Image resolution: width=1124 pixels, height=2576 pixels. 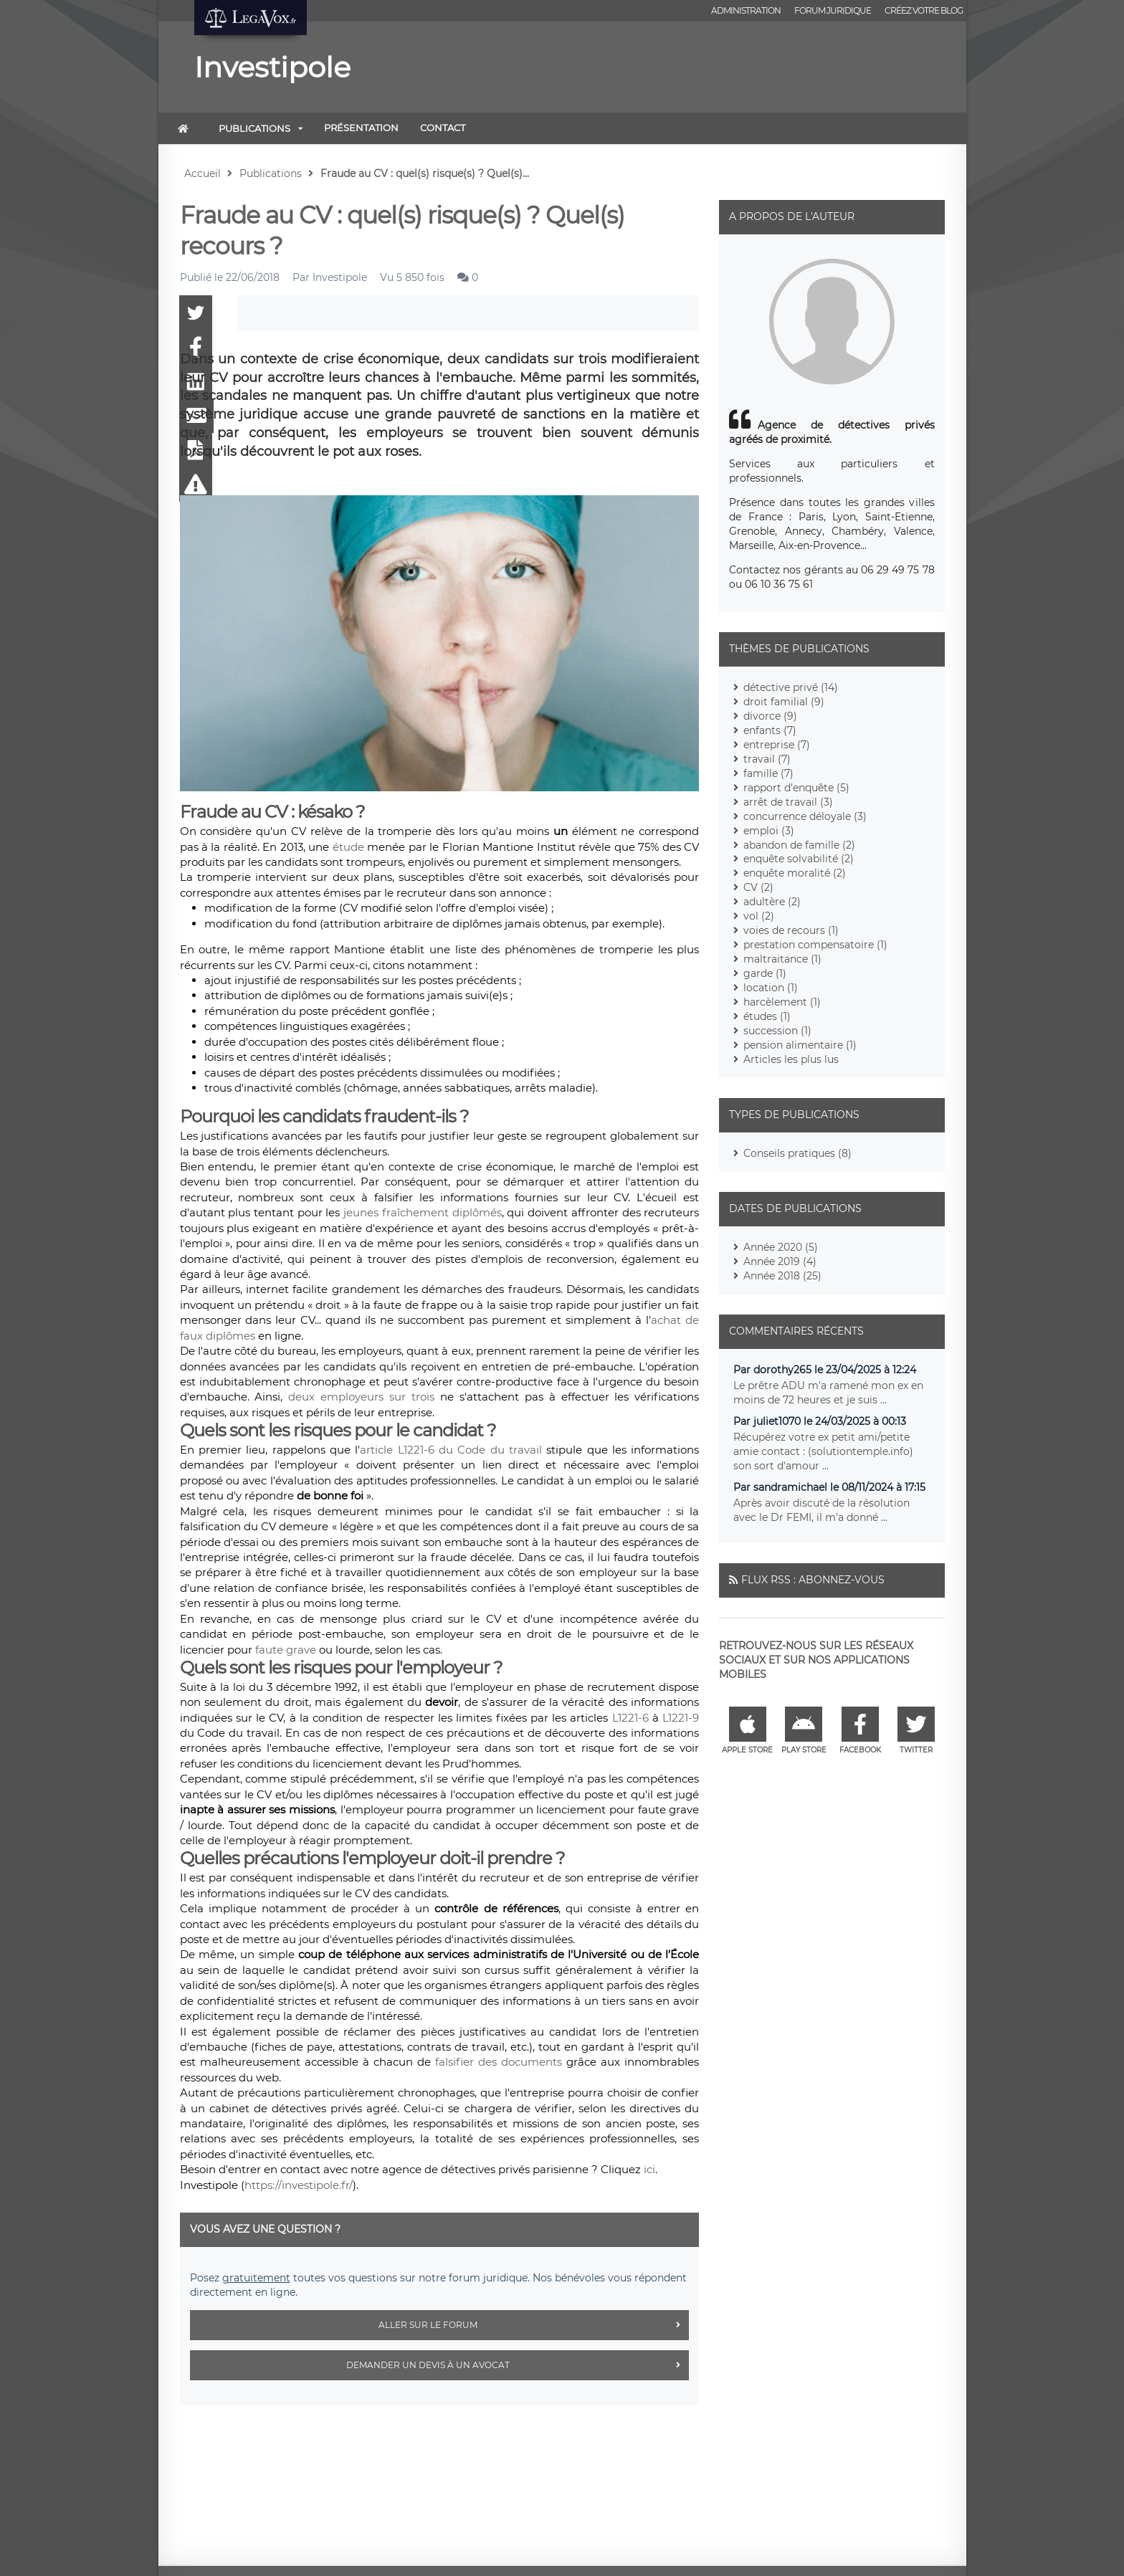 What do you see at coordinates (779, 1261) in the screenshot?
I see `Année 2019 (4)` at bounding box center [779, 1261].